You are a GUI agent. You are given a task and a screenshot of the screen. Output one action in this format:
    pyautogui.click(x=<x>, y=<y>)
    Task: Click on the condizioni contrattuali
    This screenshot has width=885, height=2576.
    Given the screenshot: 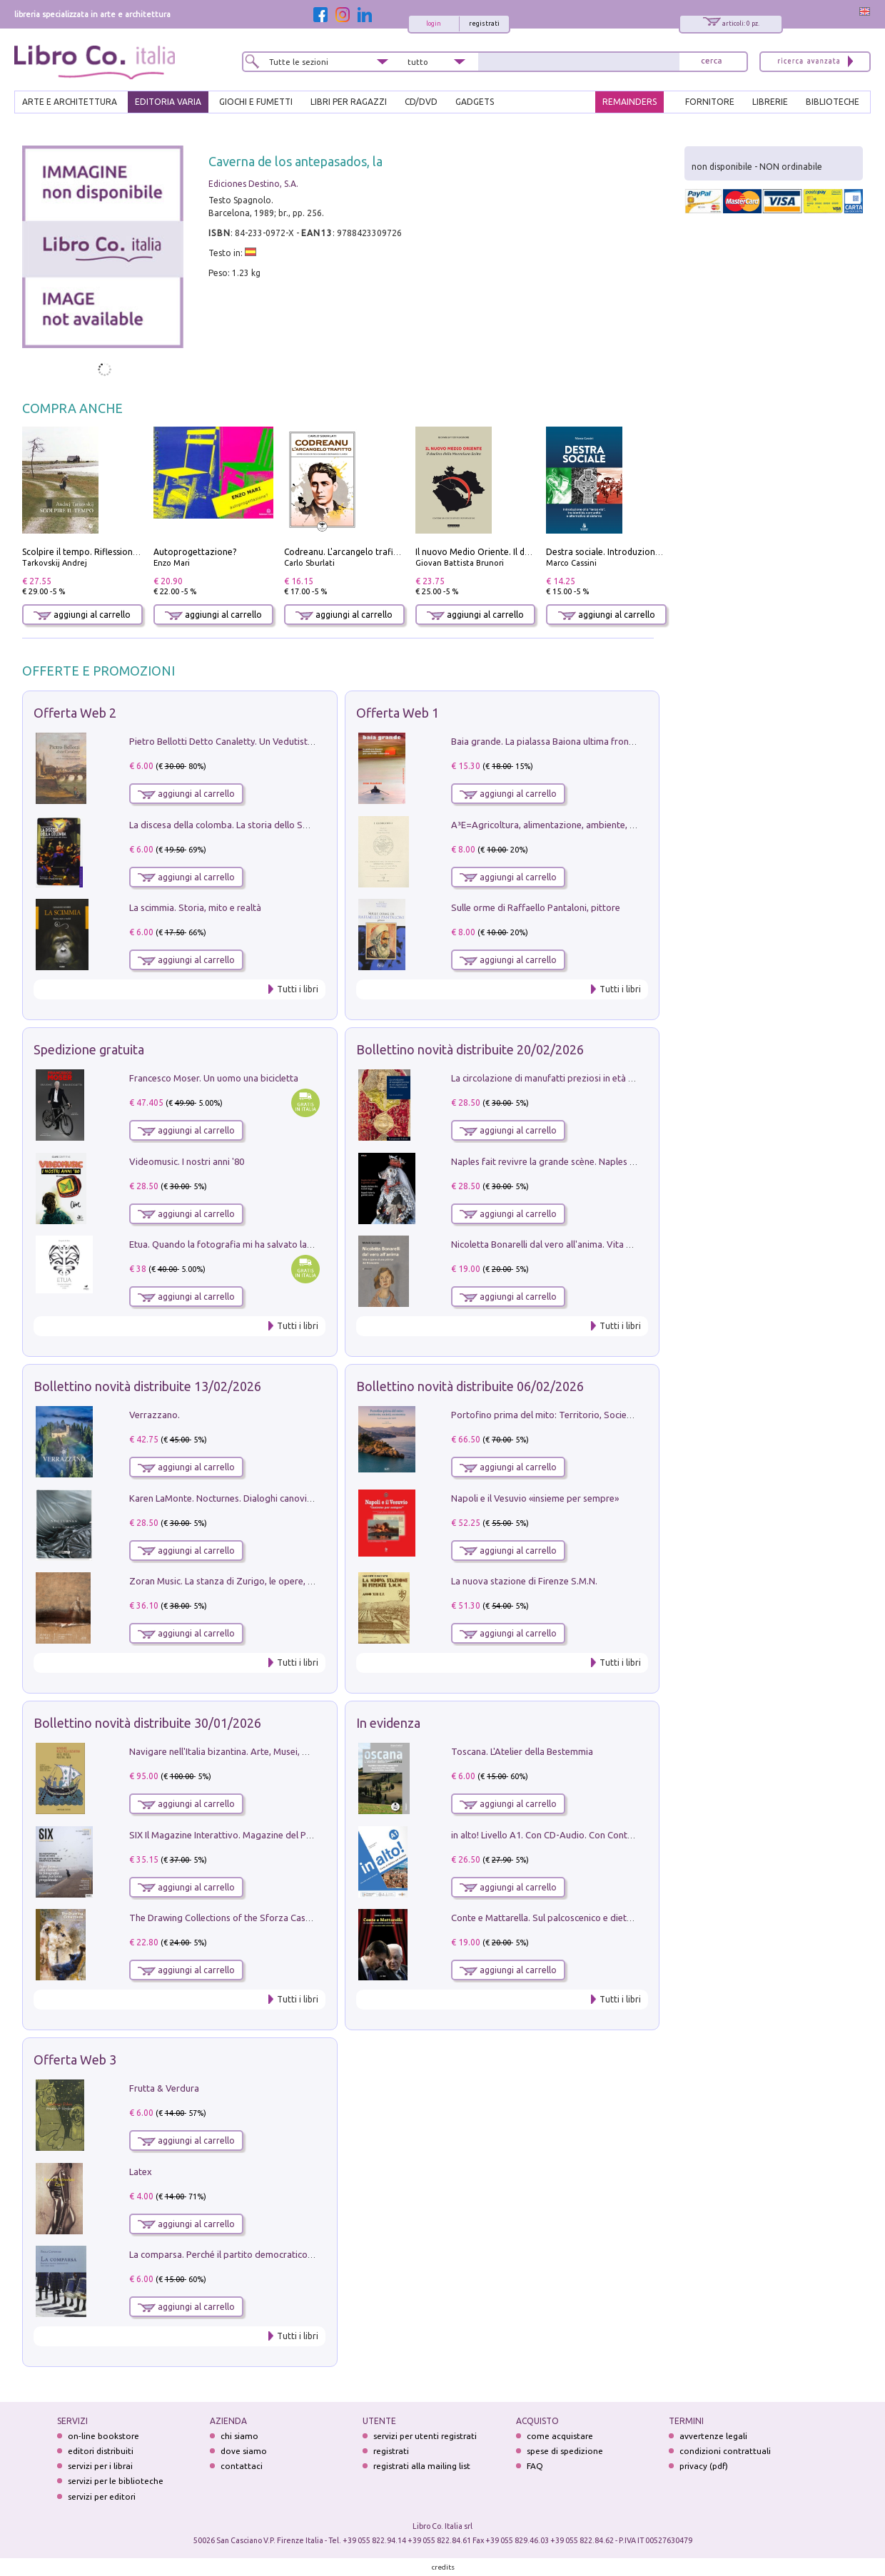 What is the action you would take?
    pyautogui.click(x=725, y=2450)
    